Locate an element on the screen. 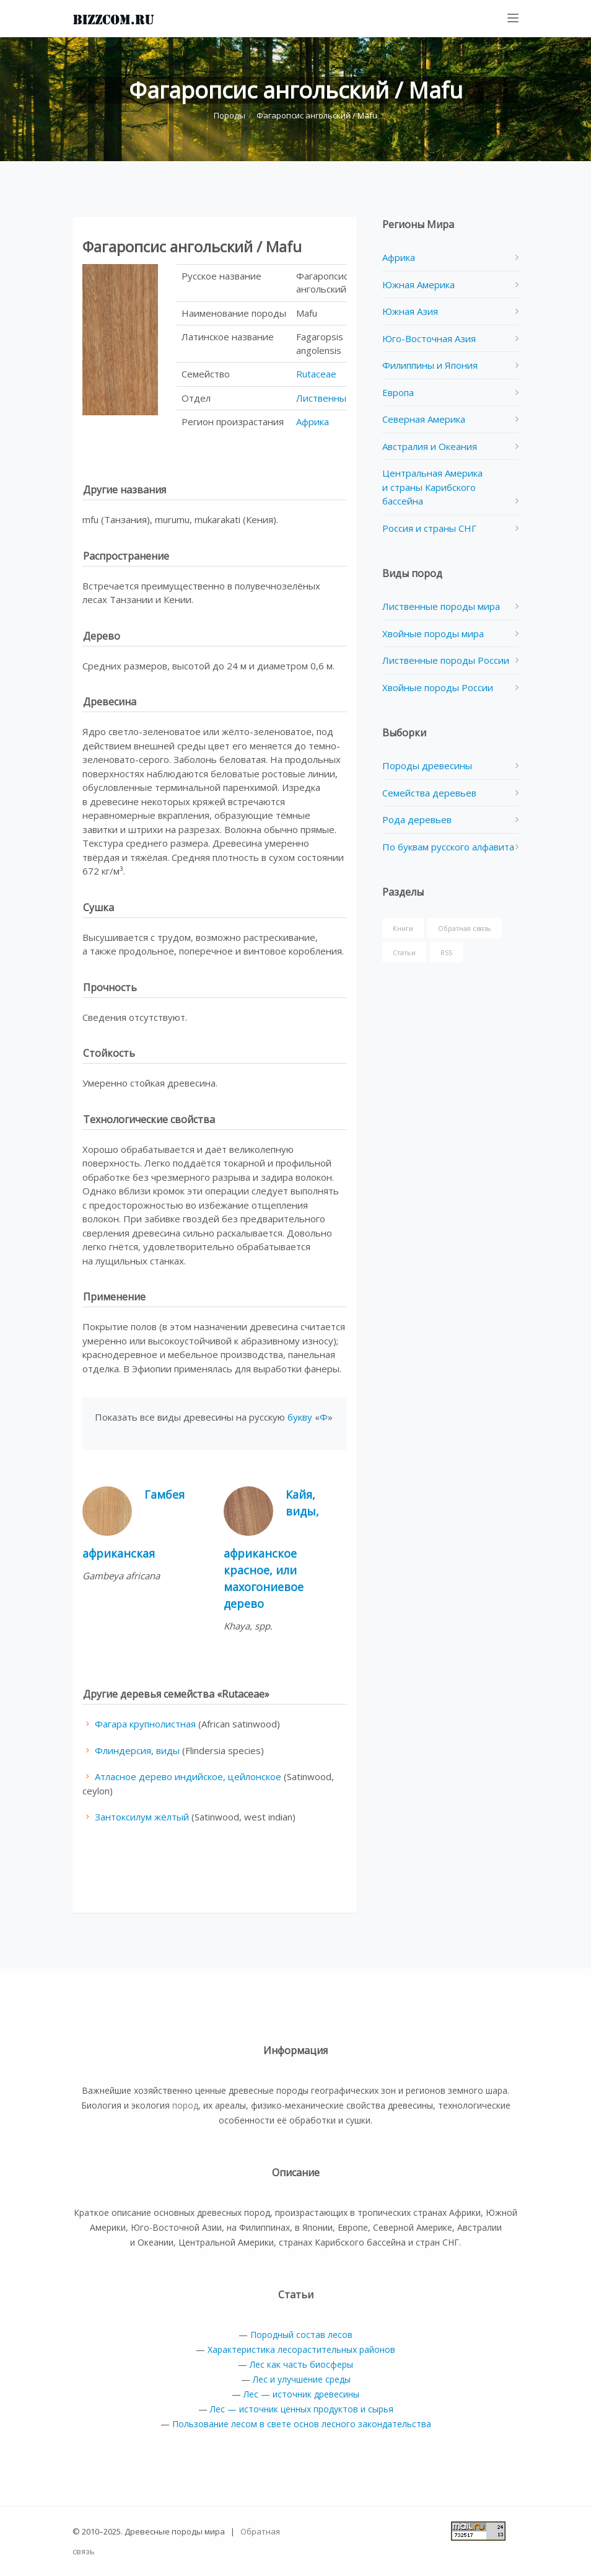  Южная Америка is located at coordinates (418, 284).